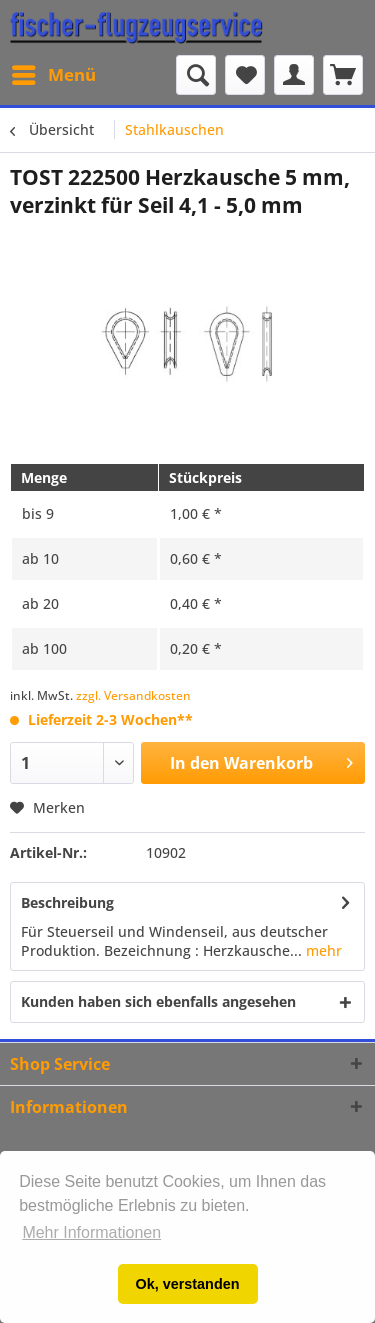 Image resolution: width=375 pixels, height=1323 pixels. What do you see at coordinates (322, 950) in the screenshot?
I see `mehr` at bounding box center [322, 950].